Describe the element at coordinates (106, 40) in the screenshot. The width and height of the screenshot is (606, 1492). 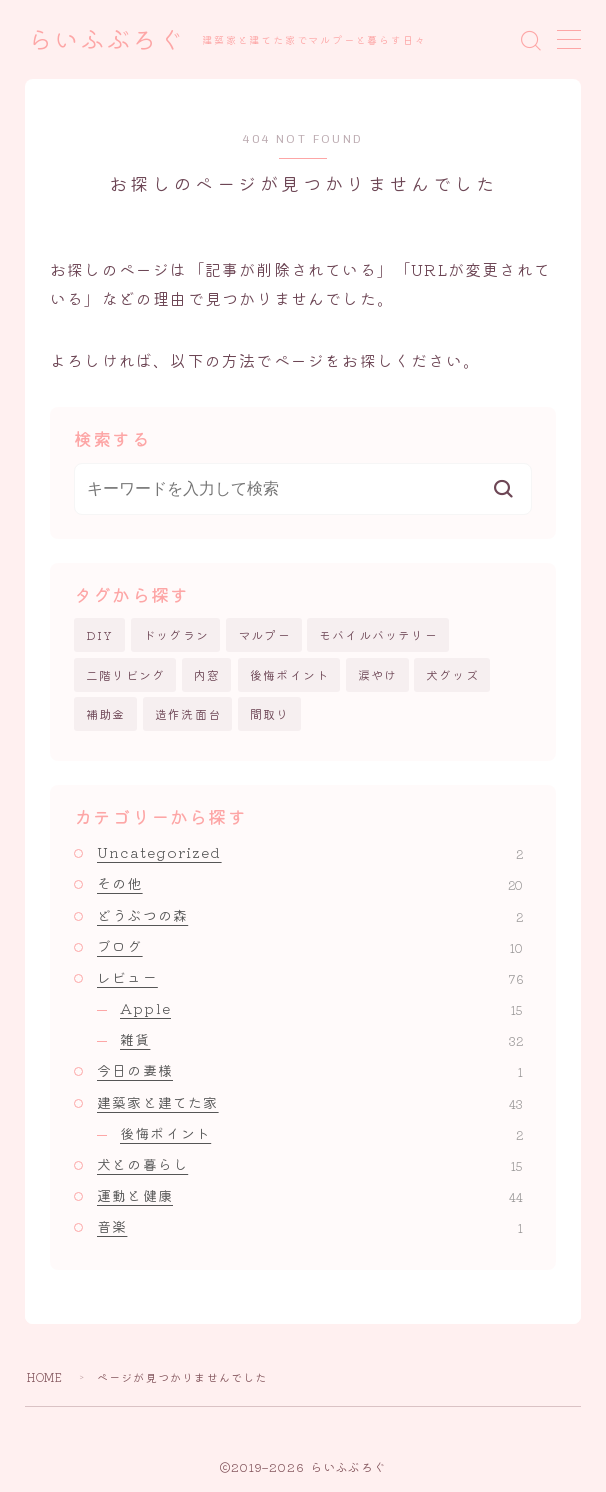
I see `らいふぶろぐ` at that location.